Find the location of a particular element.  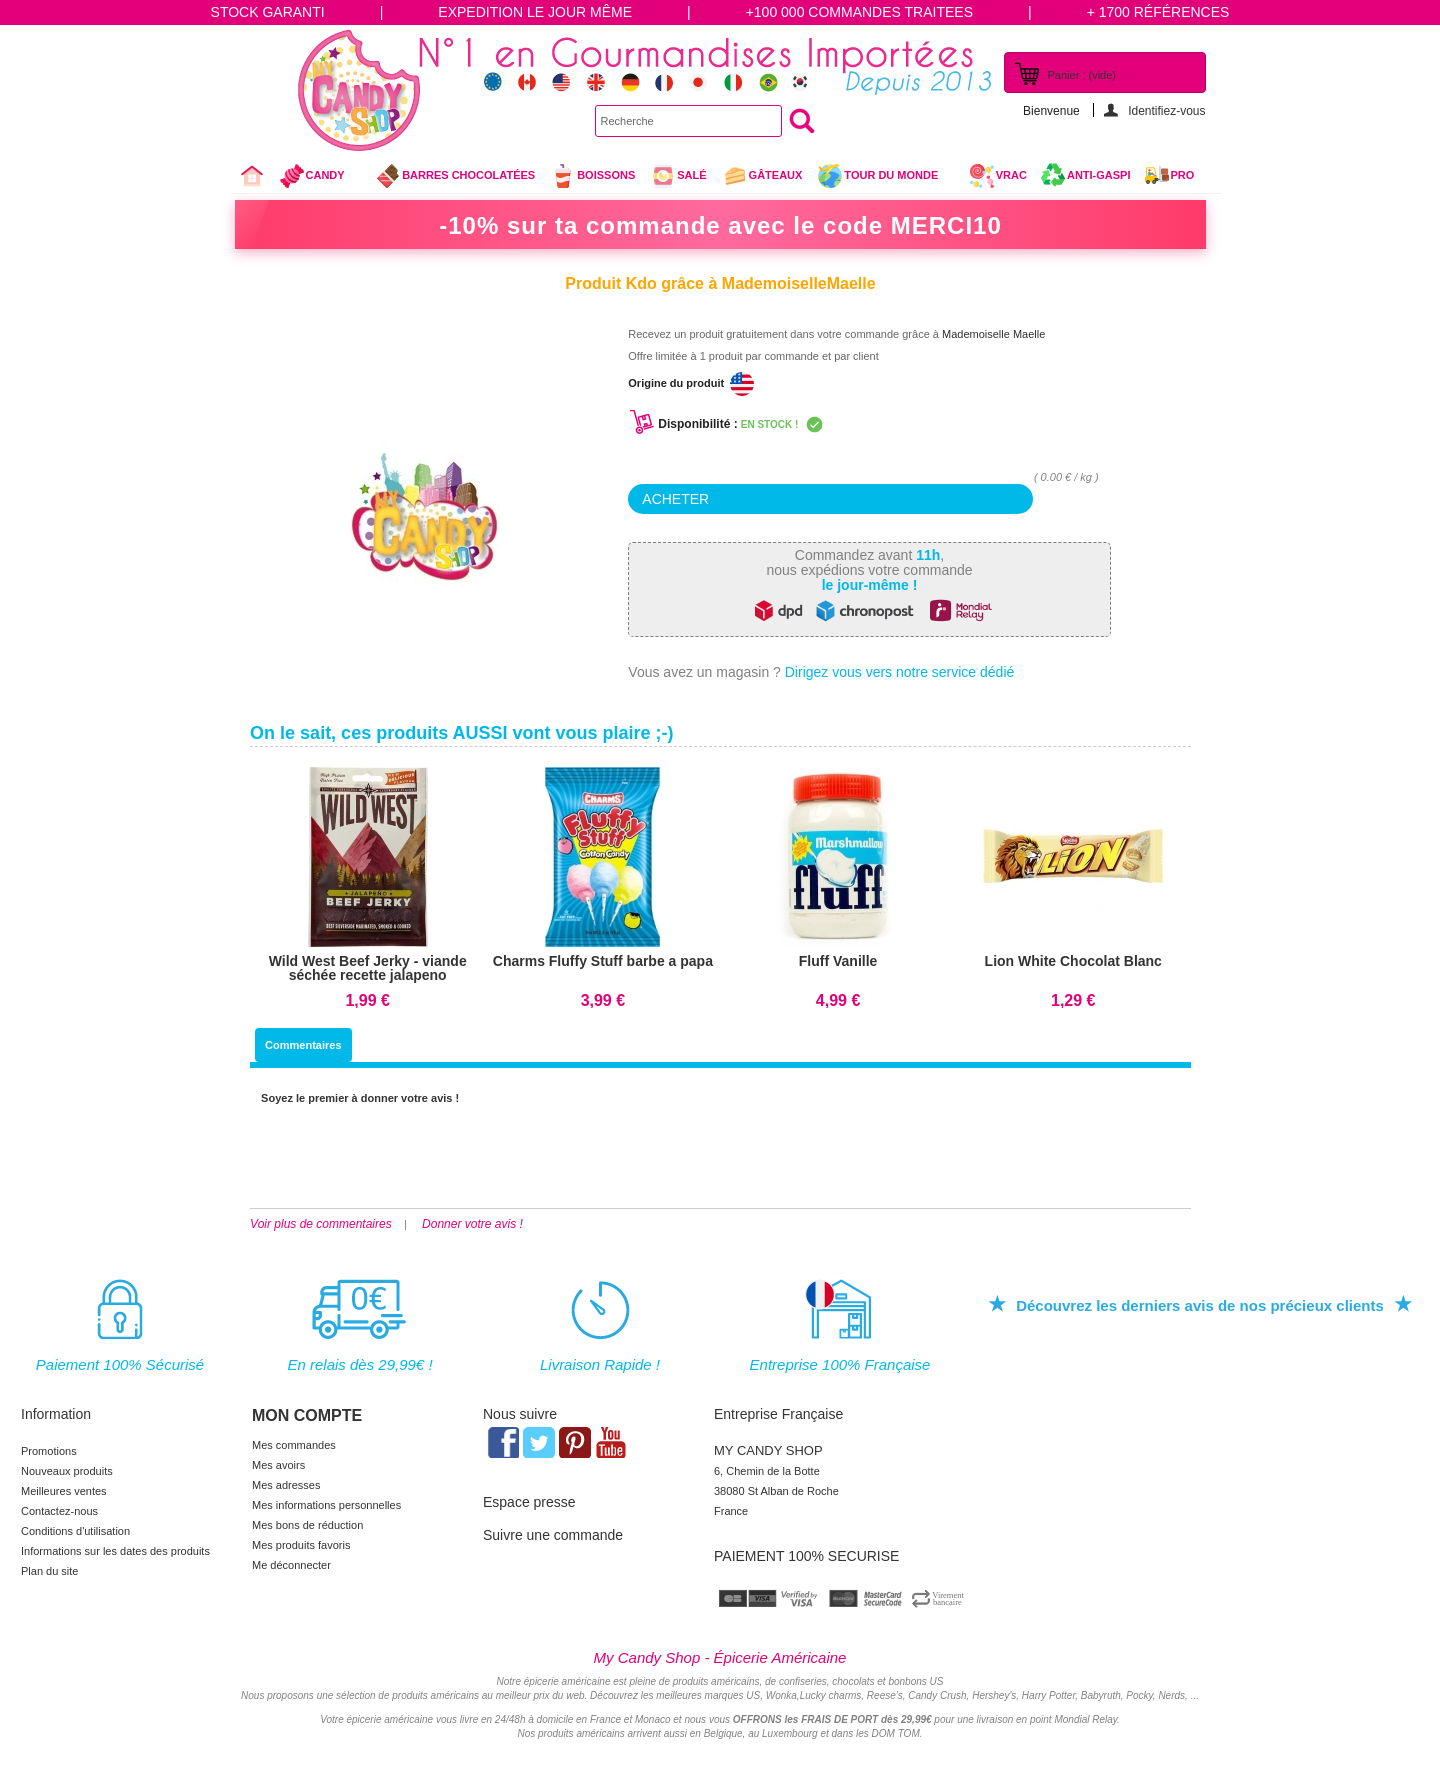

Identifiez-vous is located at coordinates (1166, 110).